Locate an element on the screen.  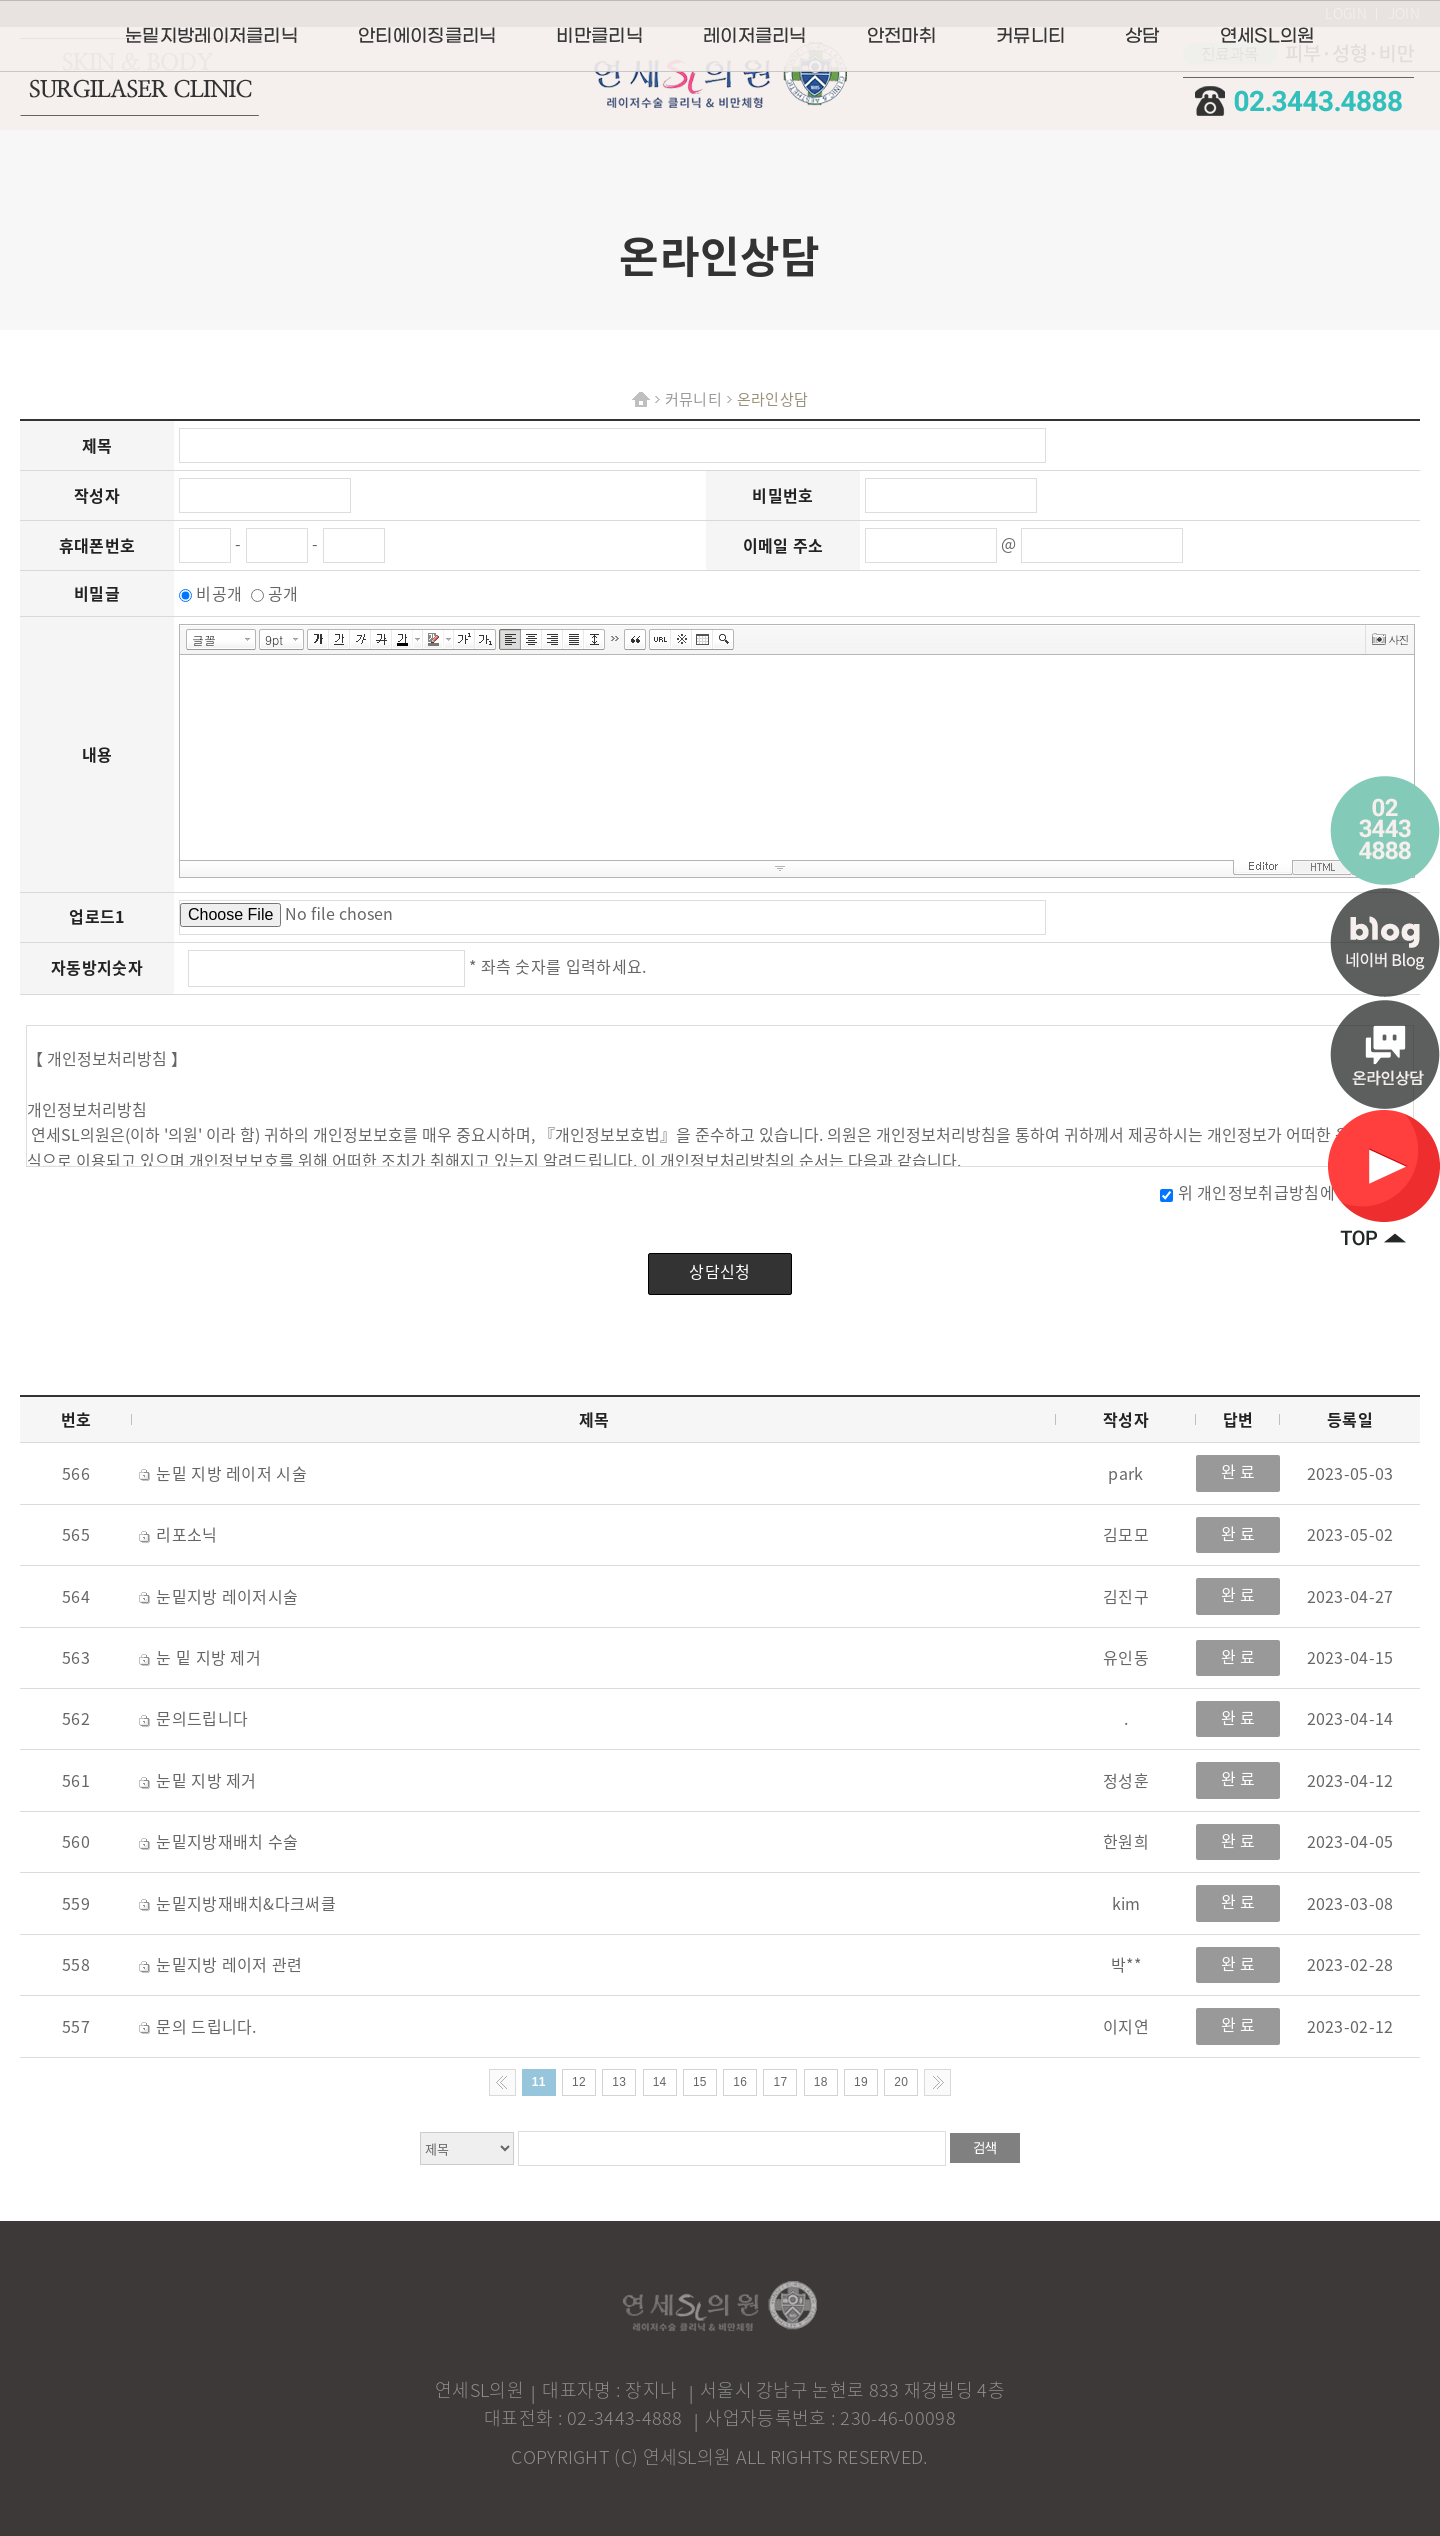
눈밑지방재배치 수술 is located at coordinates (218, 1841).